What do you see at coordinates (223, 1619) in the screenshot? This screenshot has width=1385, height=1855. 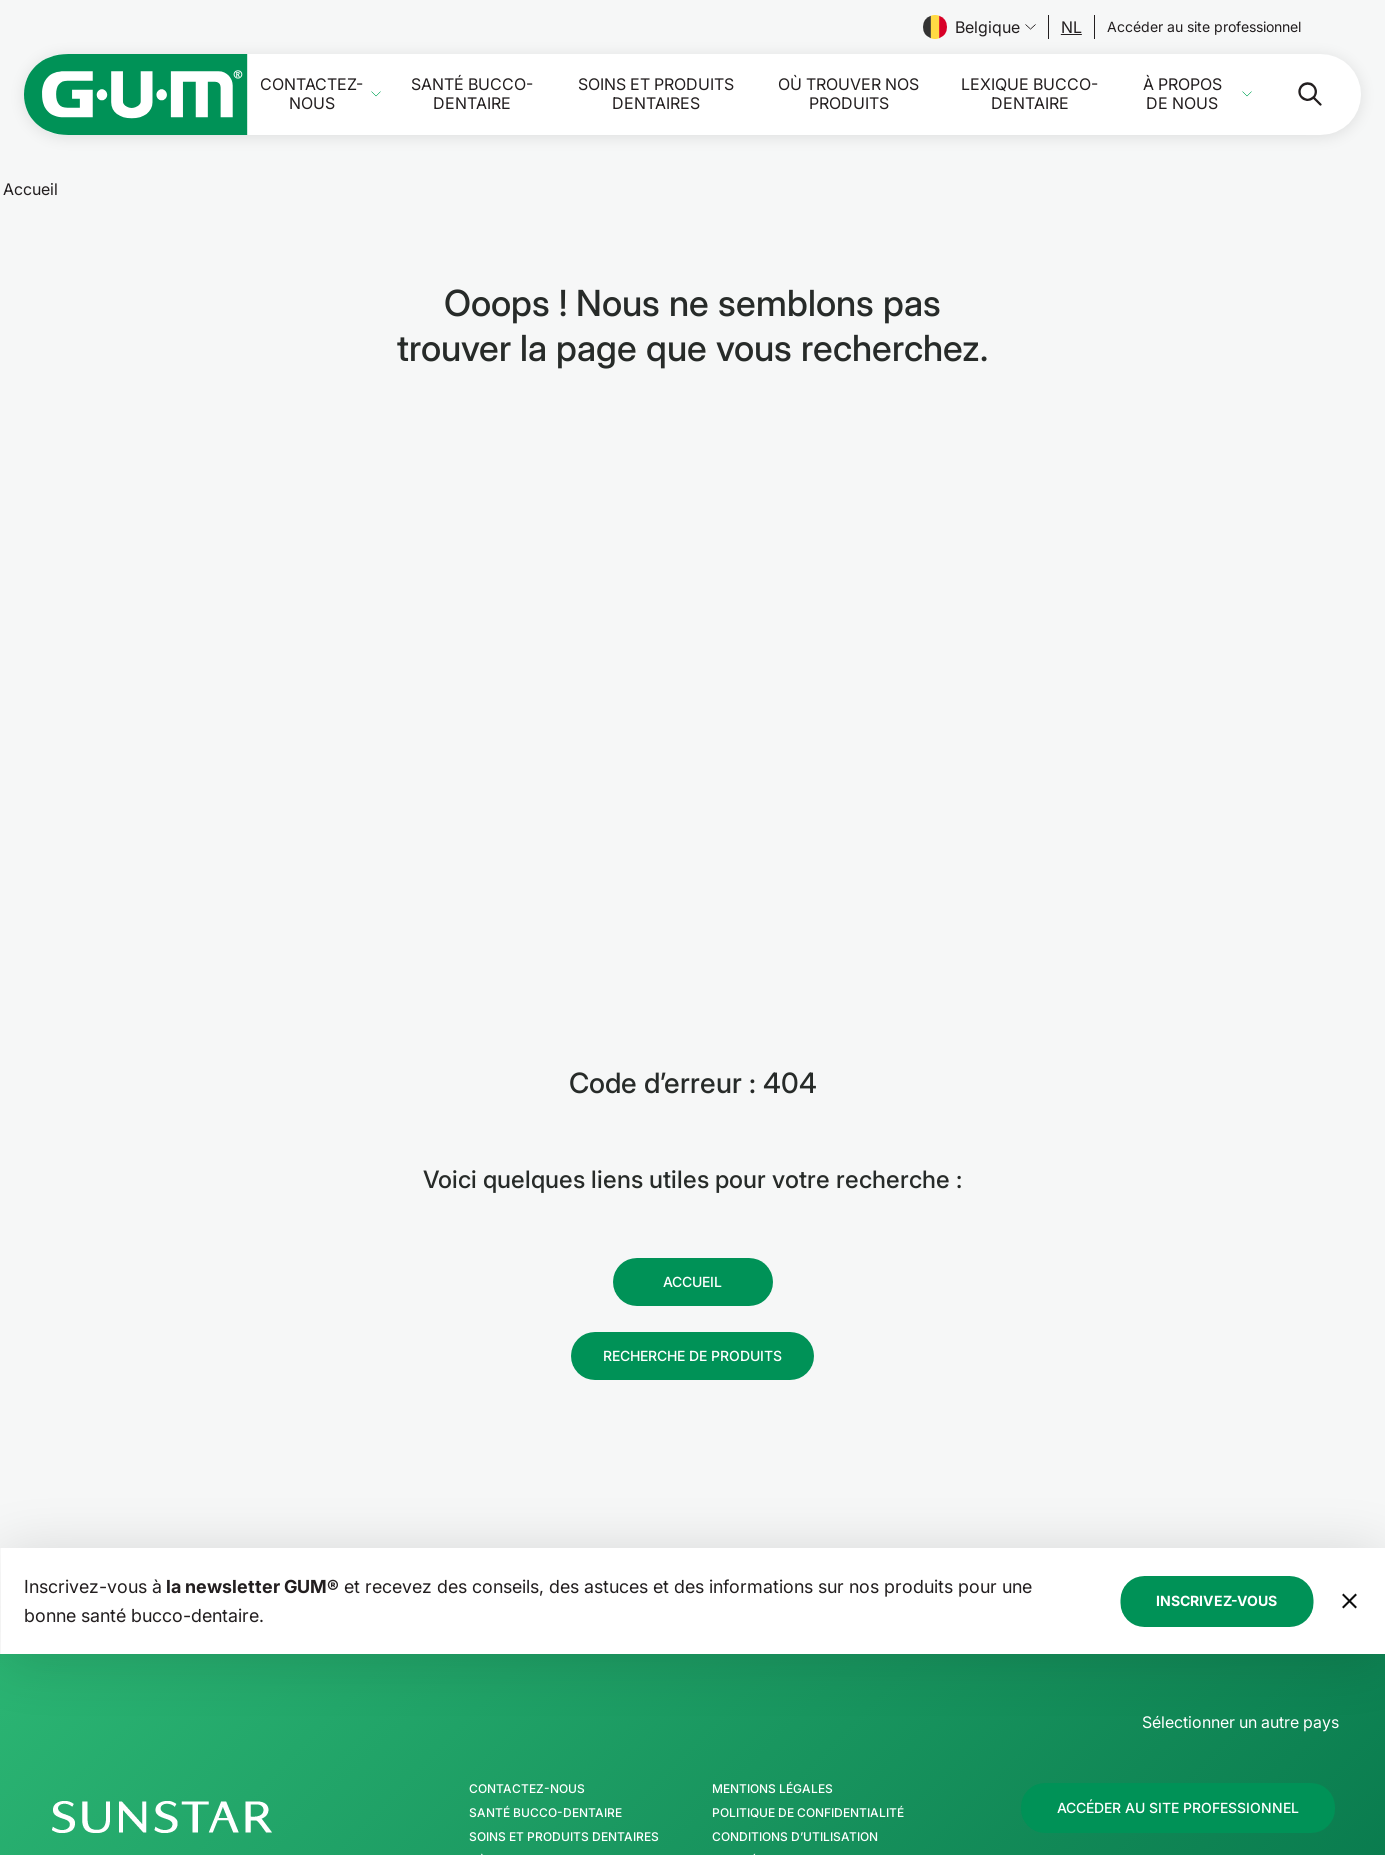 I see `[Page d'accueil Groupe SUNSTAR]` at bounding box center [223, 1619].